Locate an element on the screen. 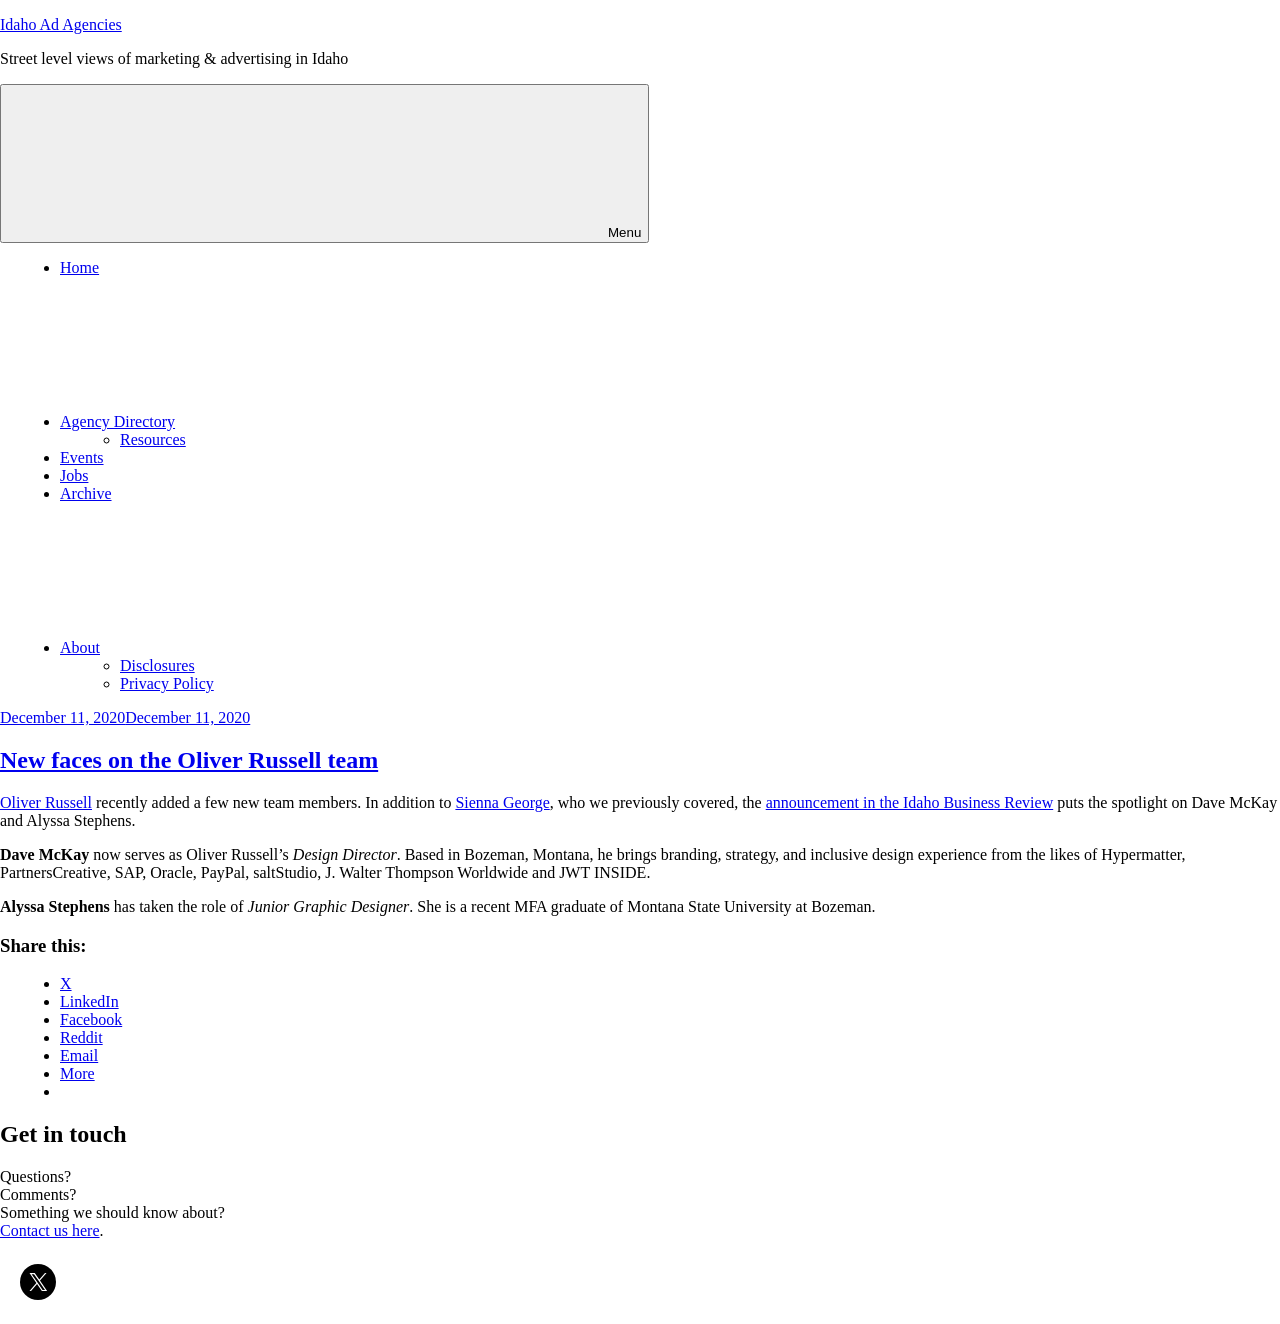  Agency Directory is located at coordinates (267, 421).